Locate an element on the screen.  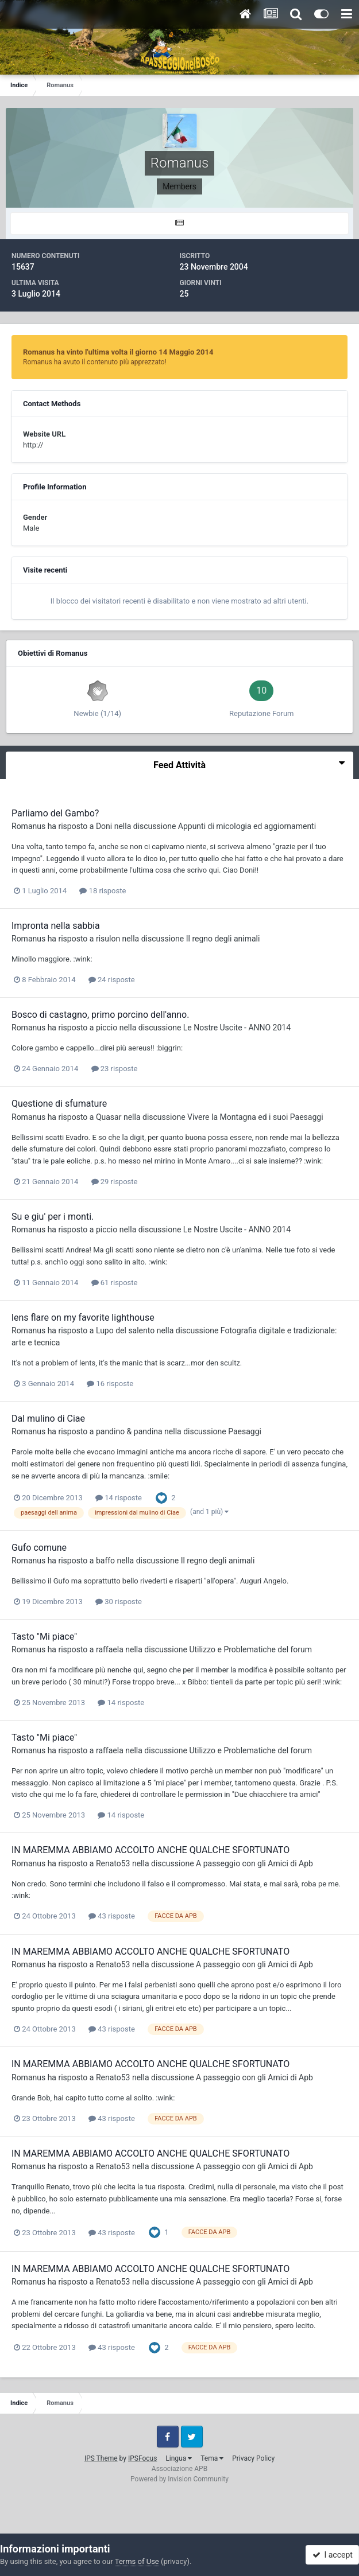
Quasar is located at coordinates (109, 1117).